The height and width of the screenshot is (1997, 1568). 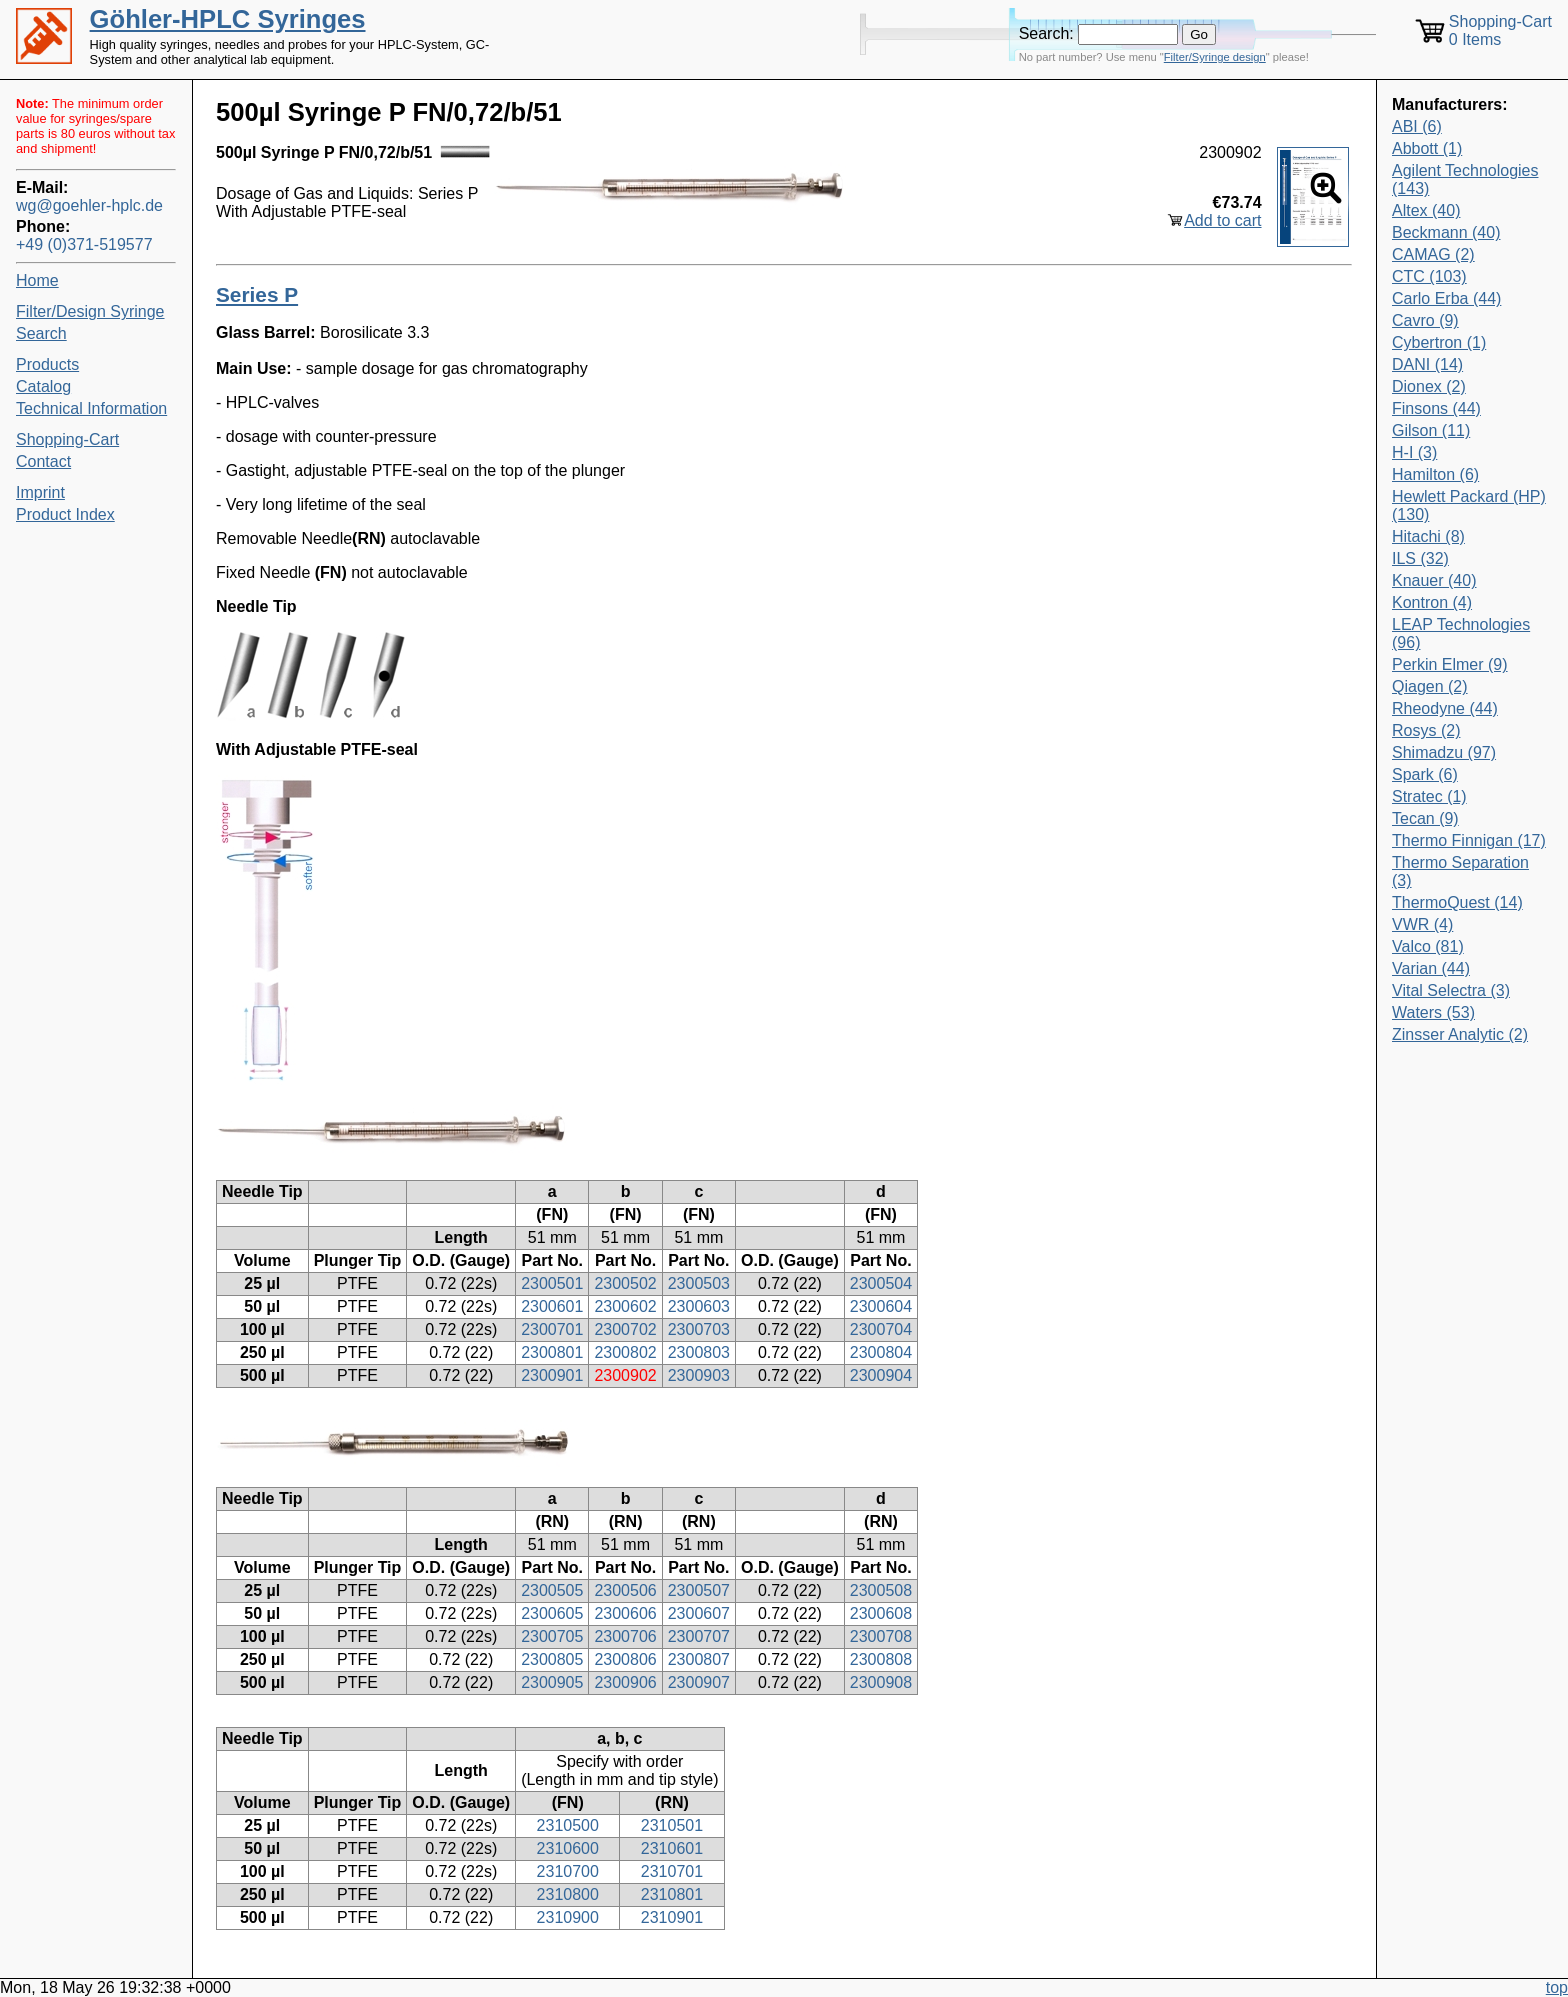 What do you see at coordinates (552, 1352) in the screenshot?
I see `2300801` at bounding box center [552, 1352].